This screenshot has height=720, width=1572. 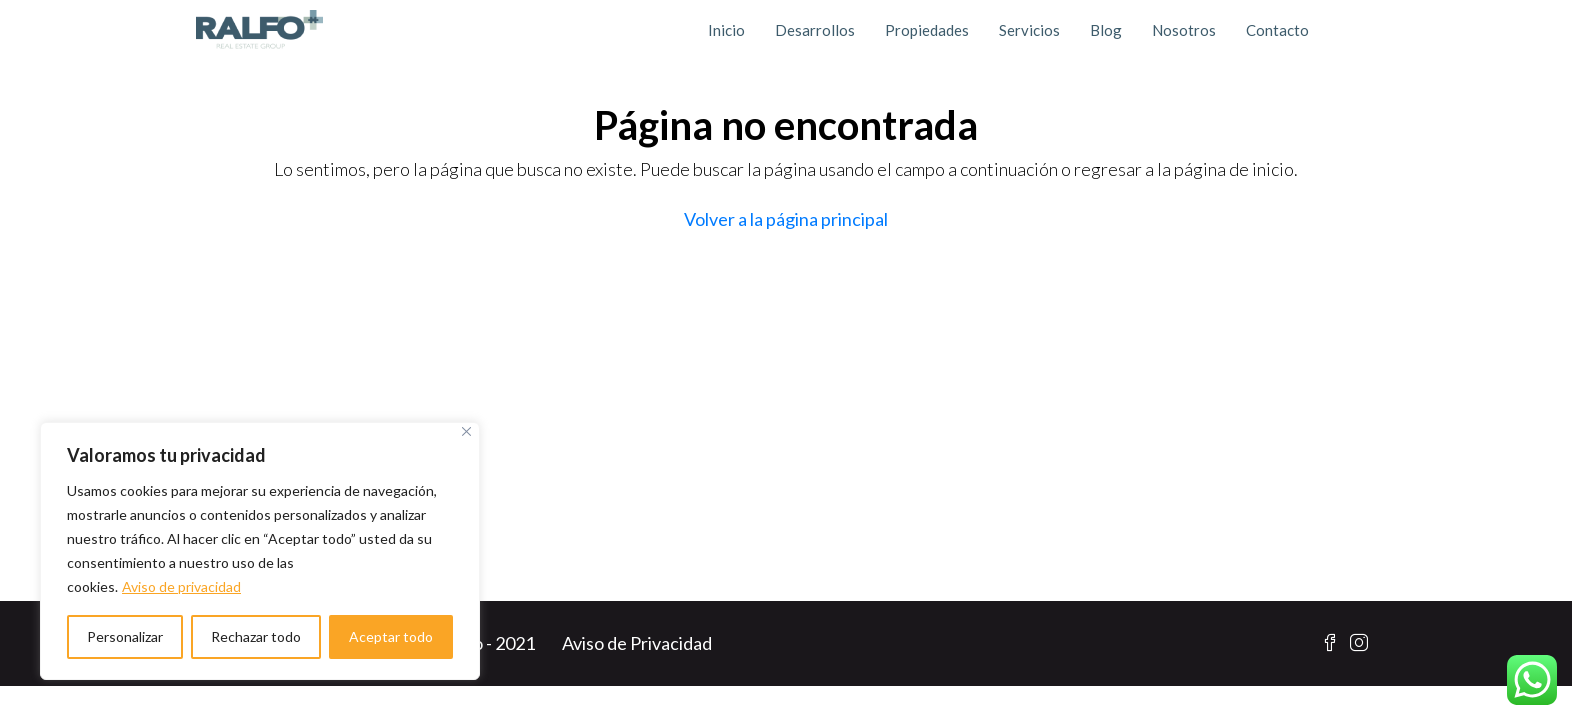 What do you see at coordinates (815, 30) in the screenshot?
I see `Desarrollos` at bounding box center [815, 30].